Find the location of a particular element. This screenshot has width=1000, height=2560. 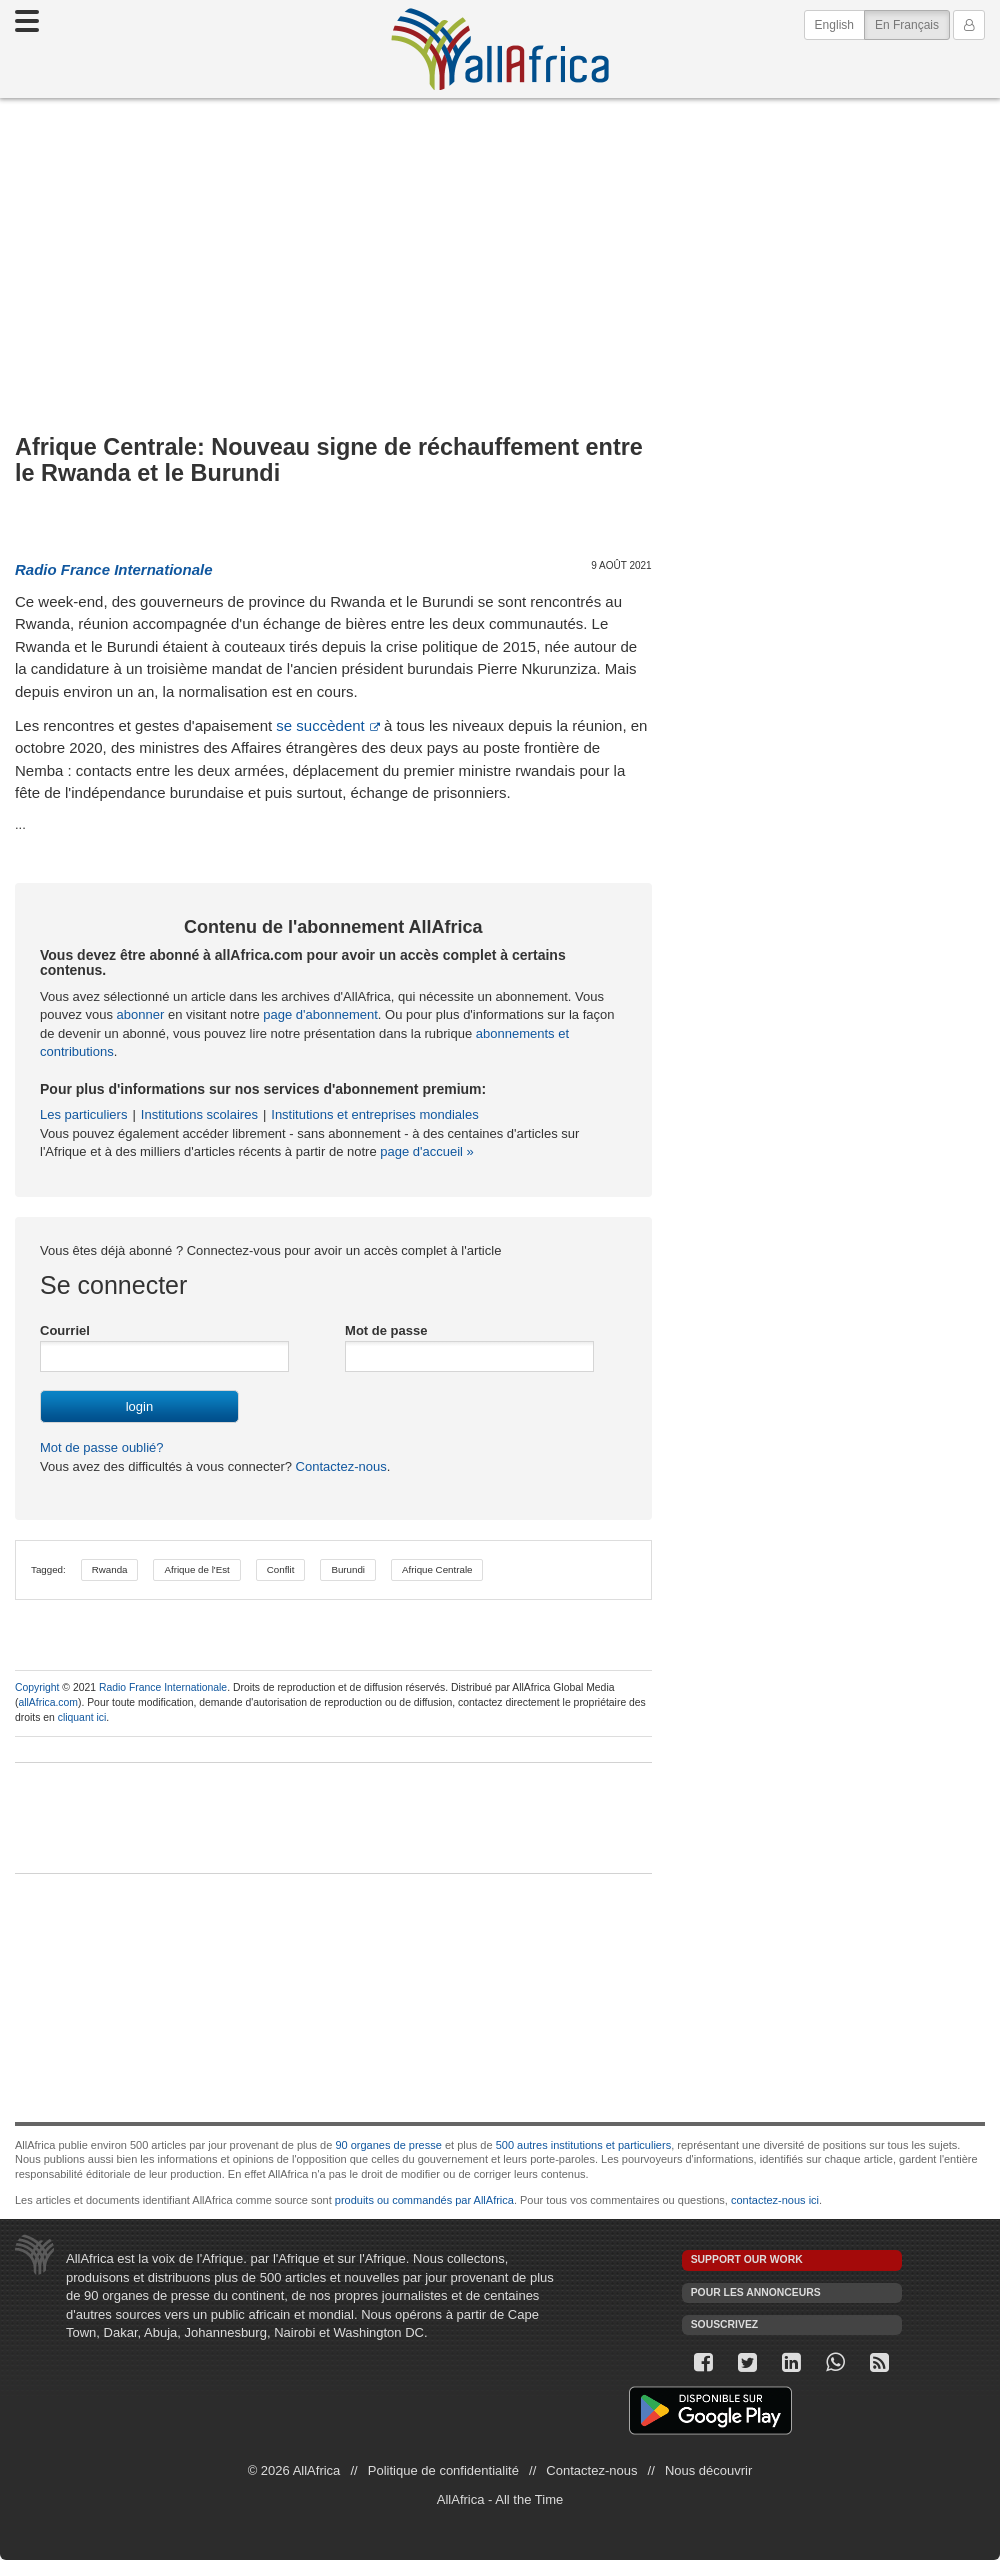

Radio France Internationale is located at coordinates (163, 1687).